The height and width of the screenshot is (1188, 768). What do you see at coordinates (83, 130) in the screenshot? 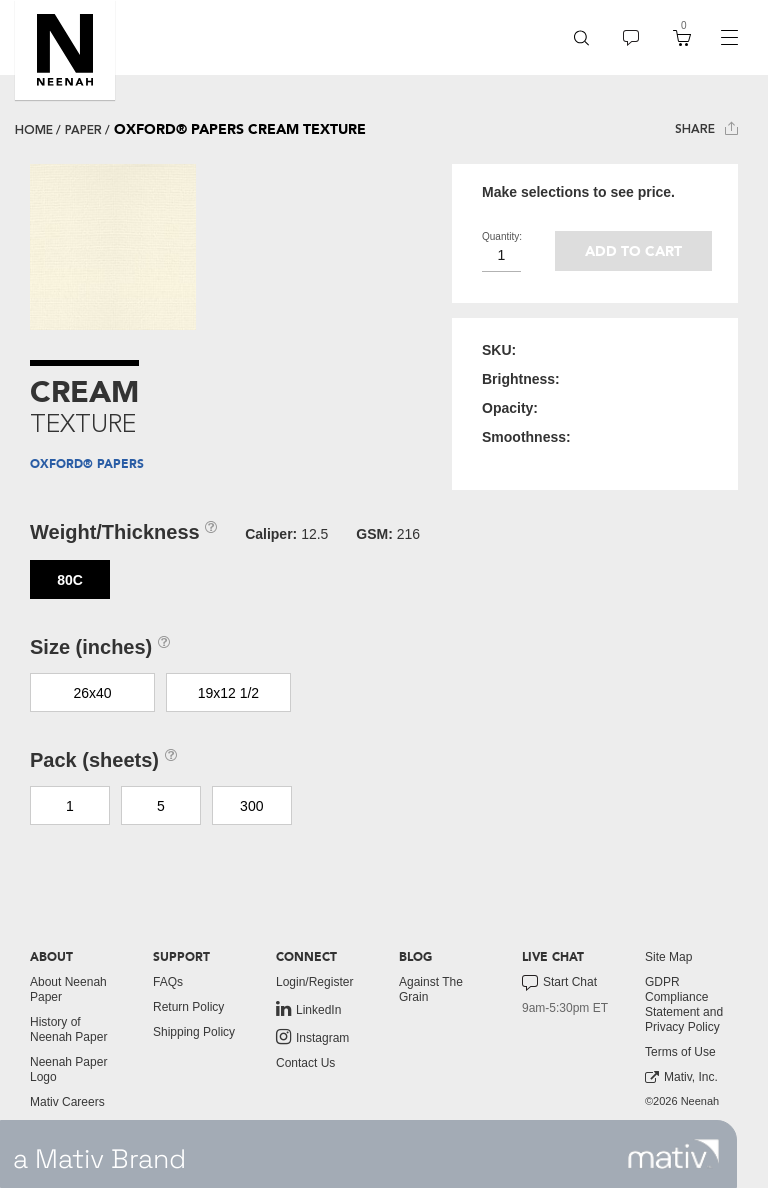
I see `paper` at bounding box center [83, 130].